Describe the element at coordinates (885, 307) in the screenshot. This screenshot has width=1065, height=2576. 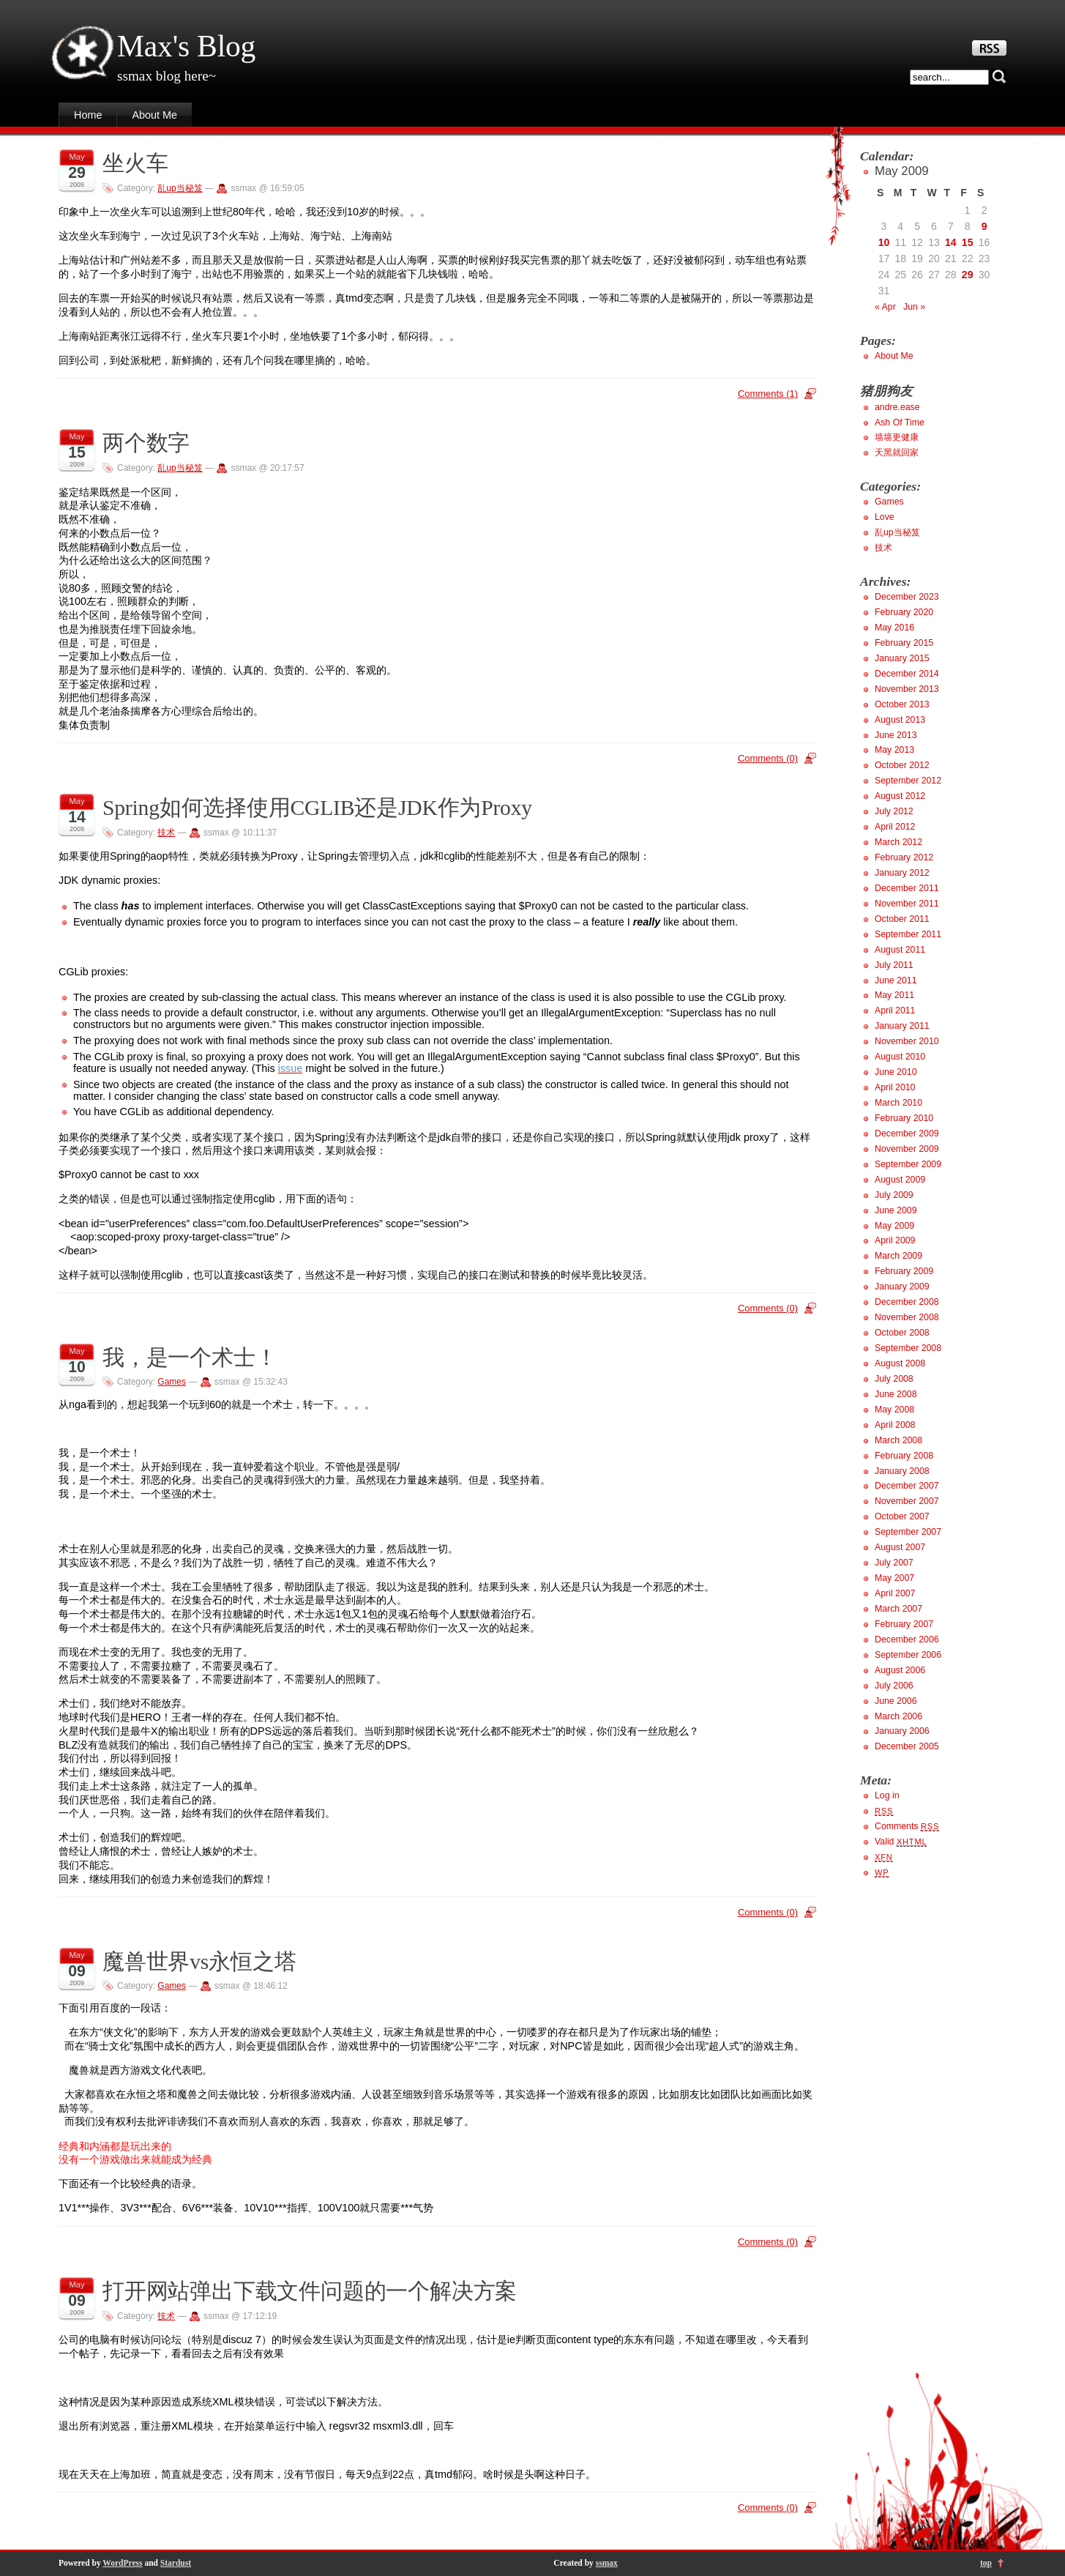
I see `« Apr` at that location.